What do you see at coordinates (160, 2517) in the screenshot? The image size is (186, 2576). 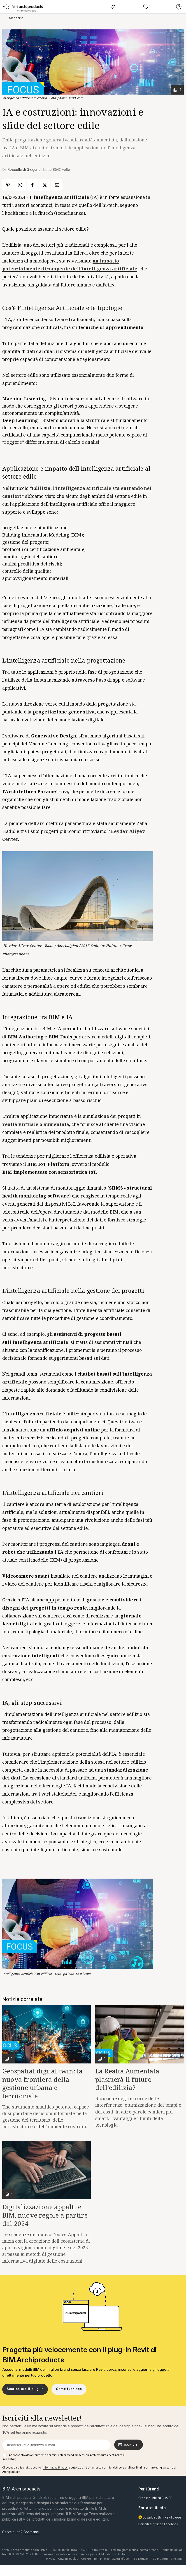 I see `Download Bim Revit plug-in` at bounding box center [160, 2517].